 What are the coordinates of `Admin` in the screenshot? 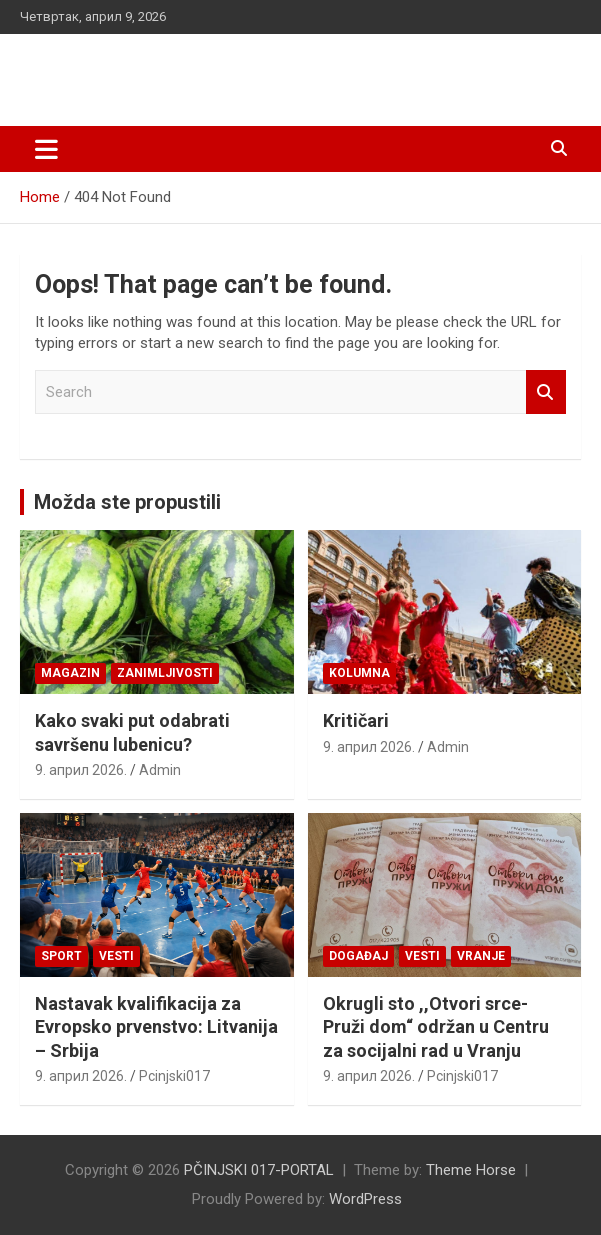 It's located at (160, 770).